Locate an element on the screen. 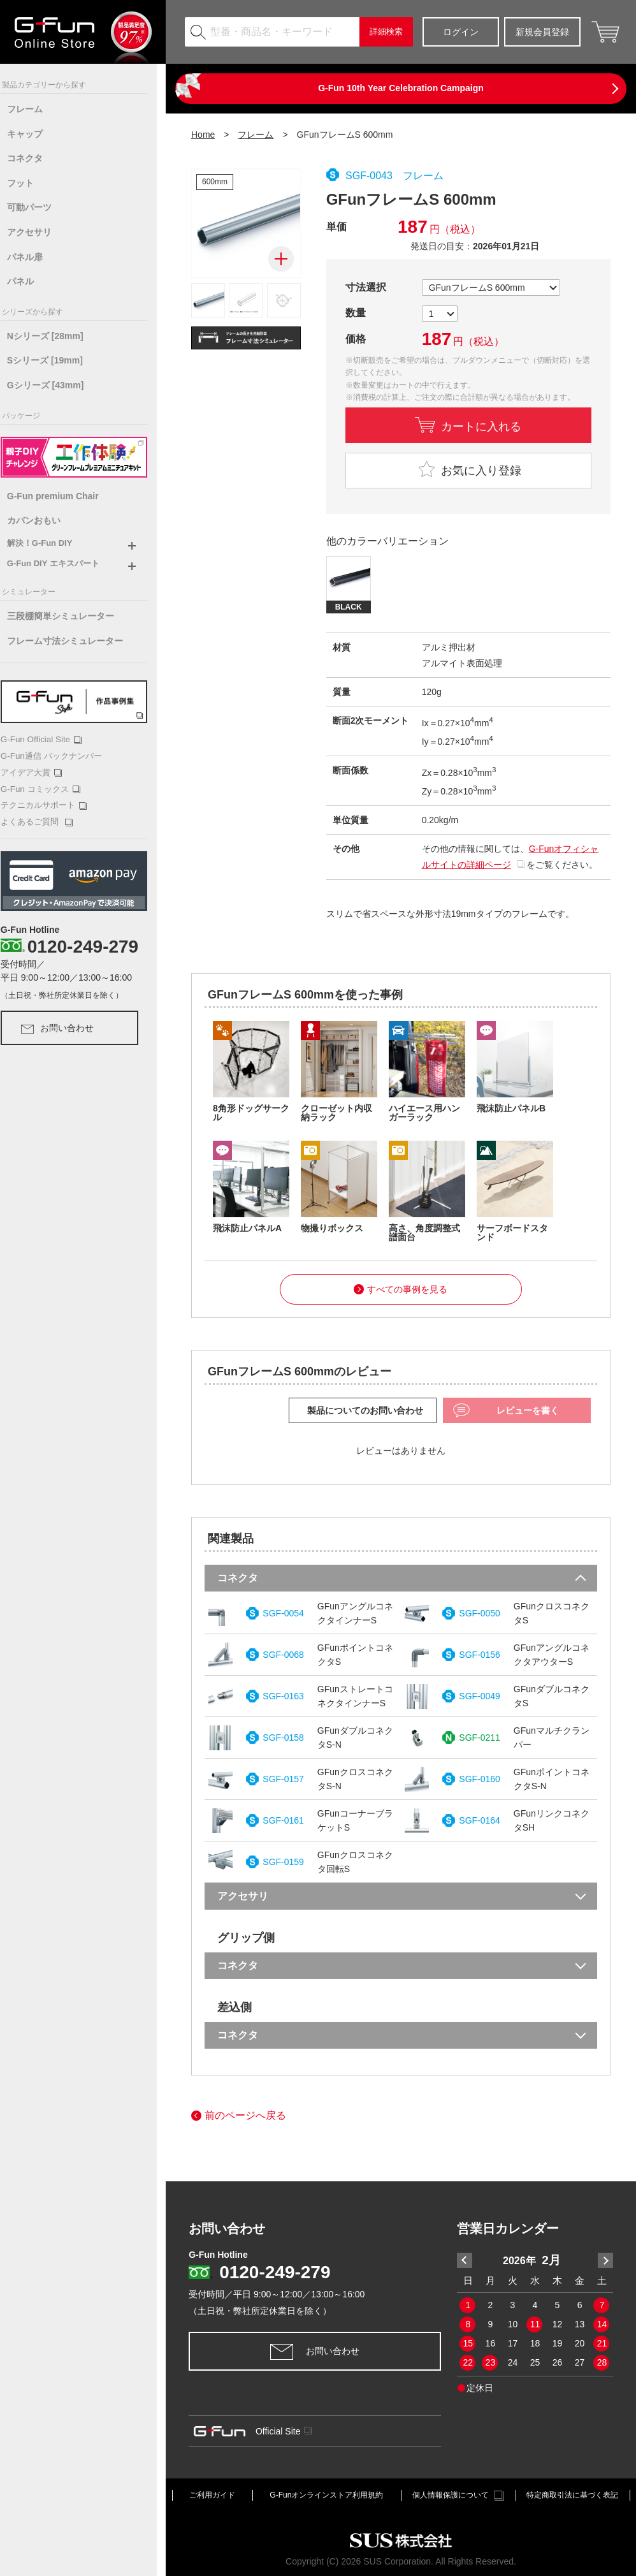  アクセサリ is located at coordinates (38, 232).